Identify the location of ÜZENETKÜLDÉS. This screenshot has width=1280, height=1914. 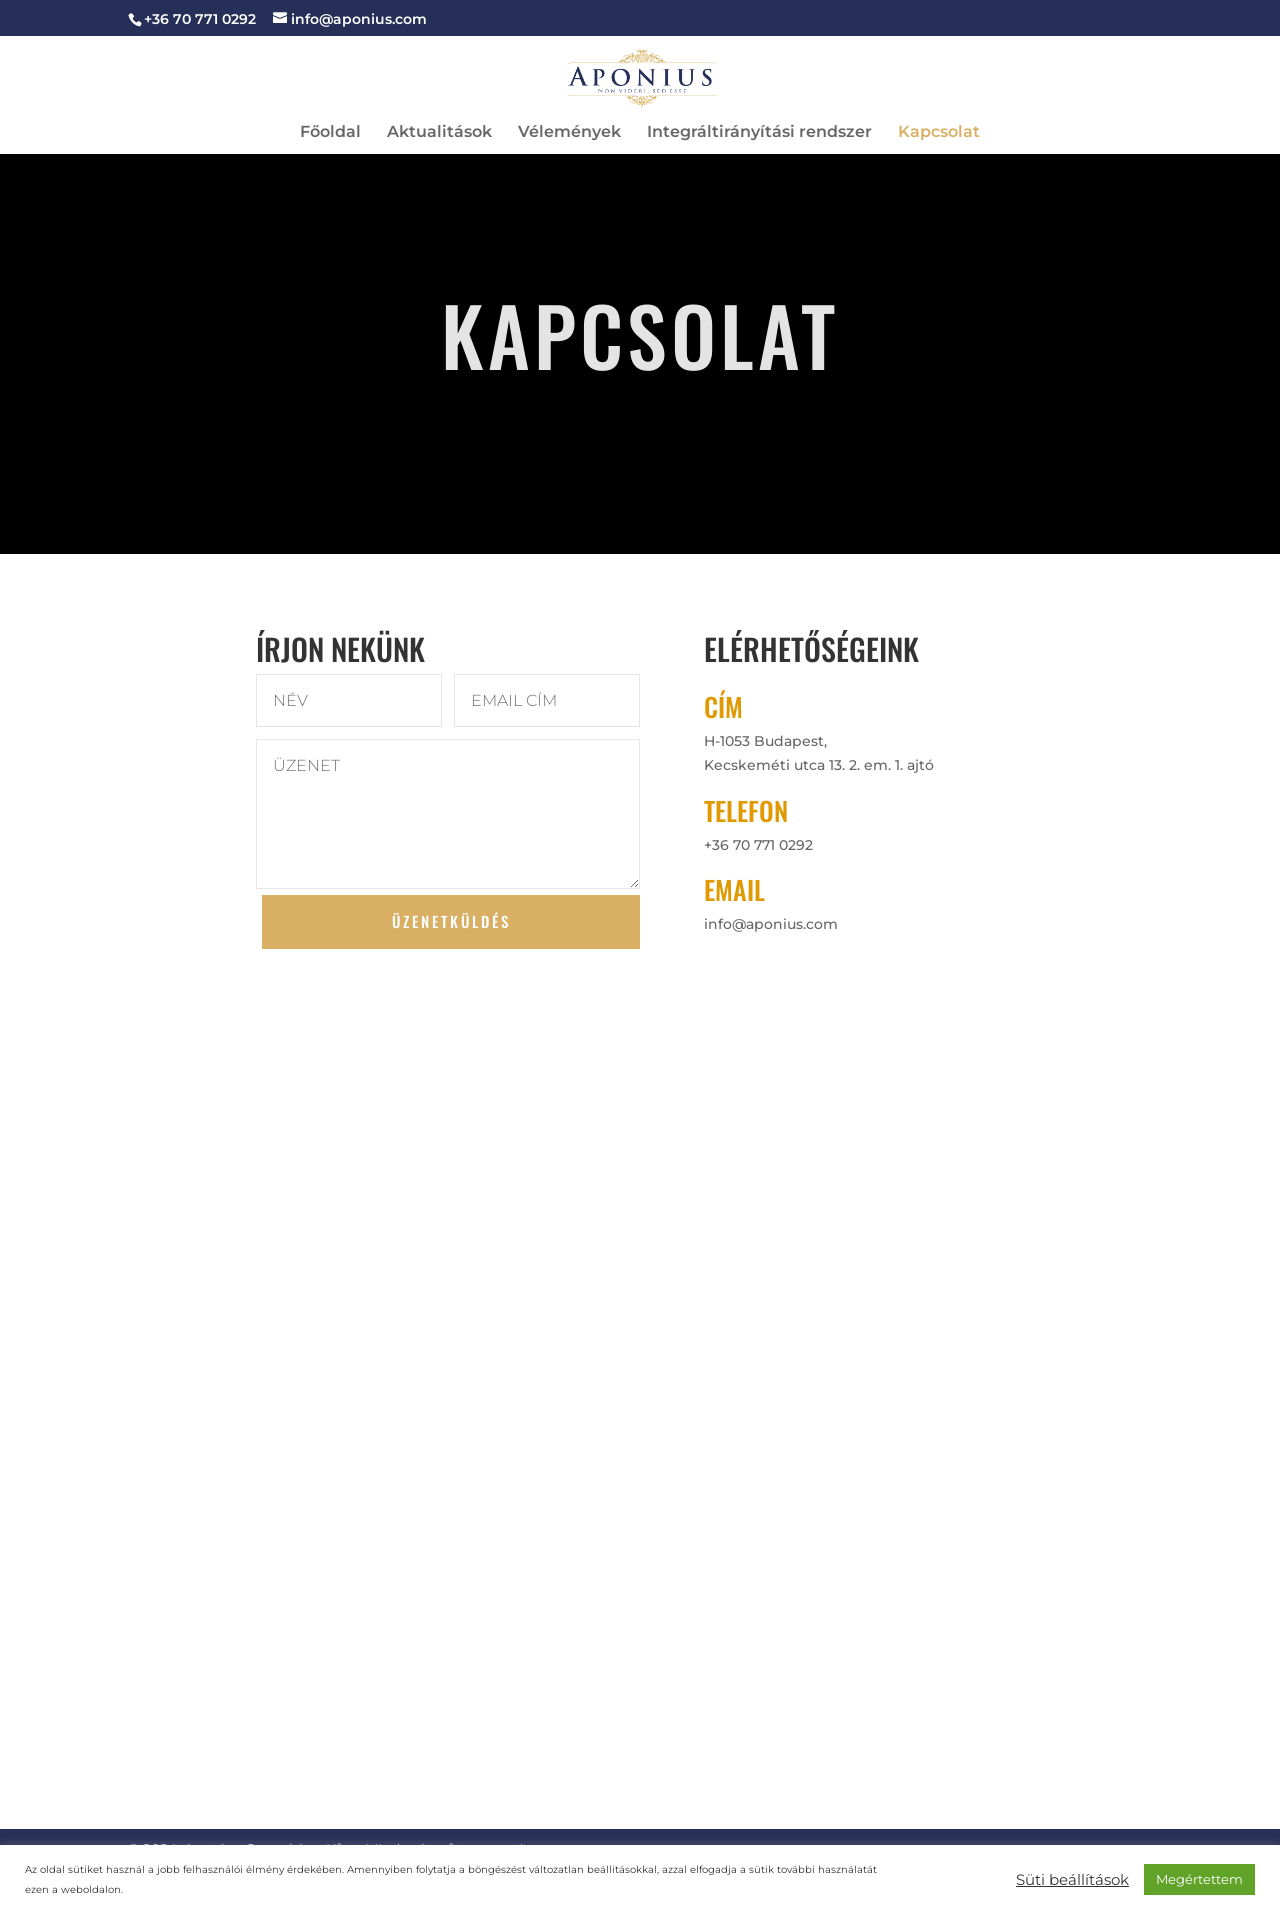
(451, 921).